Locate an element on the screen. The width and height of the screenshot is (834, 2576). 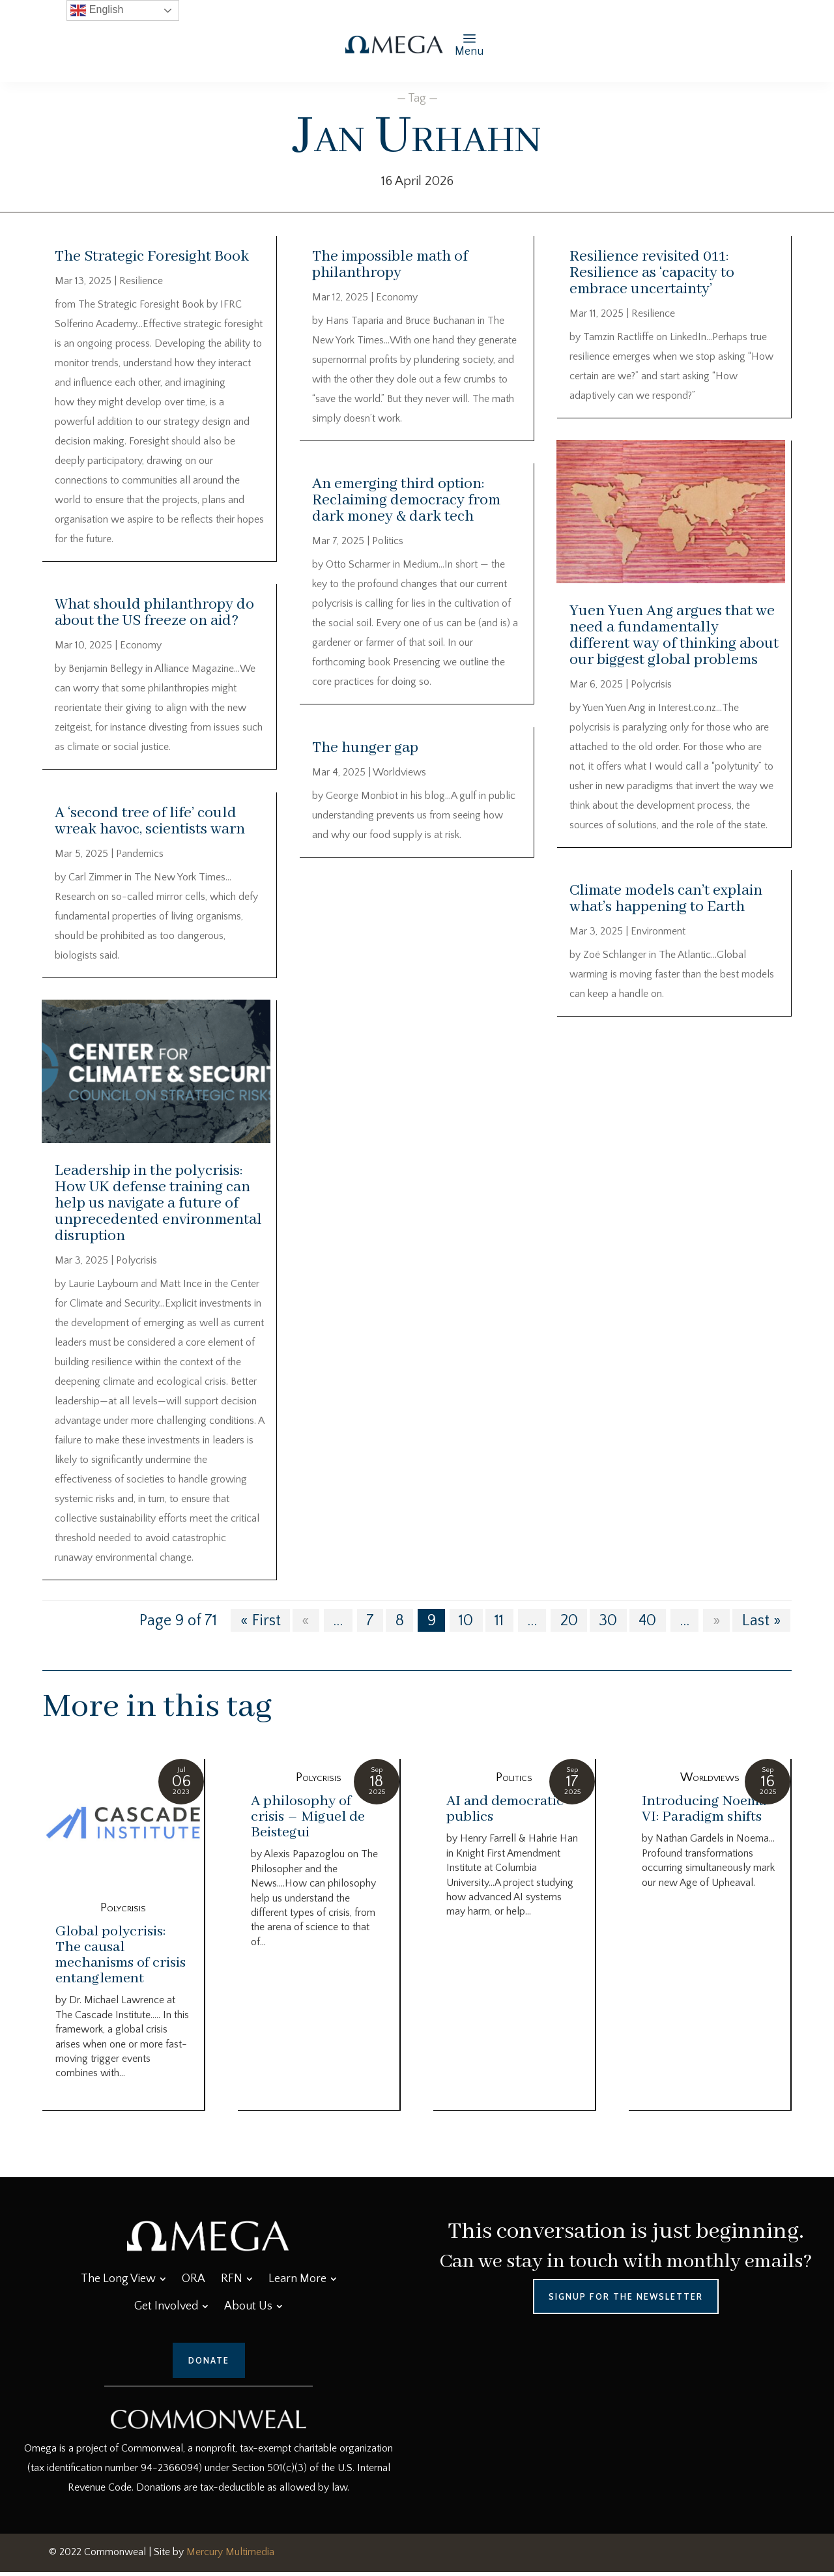
The Strategic Foresight Book is located at coordinates (152, 256).